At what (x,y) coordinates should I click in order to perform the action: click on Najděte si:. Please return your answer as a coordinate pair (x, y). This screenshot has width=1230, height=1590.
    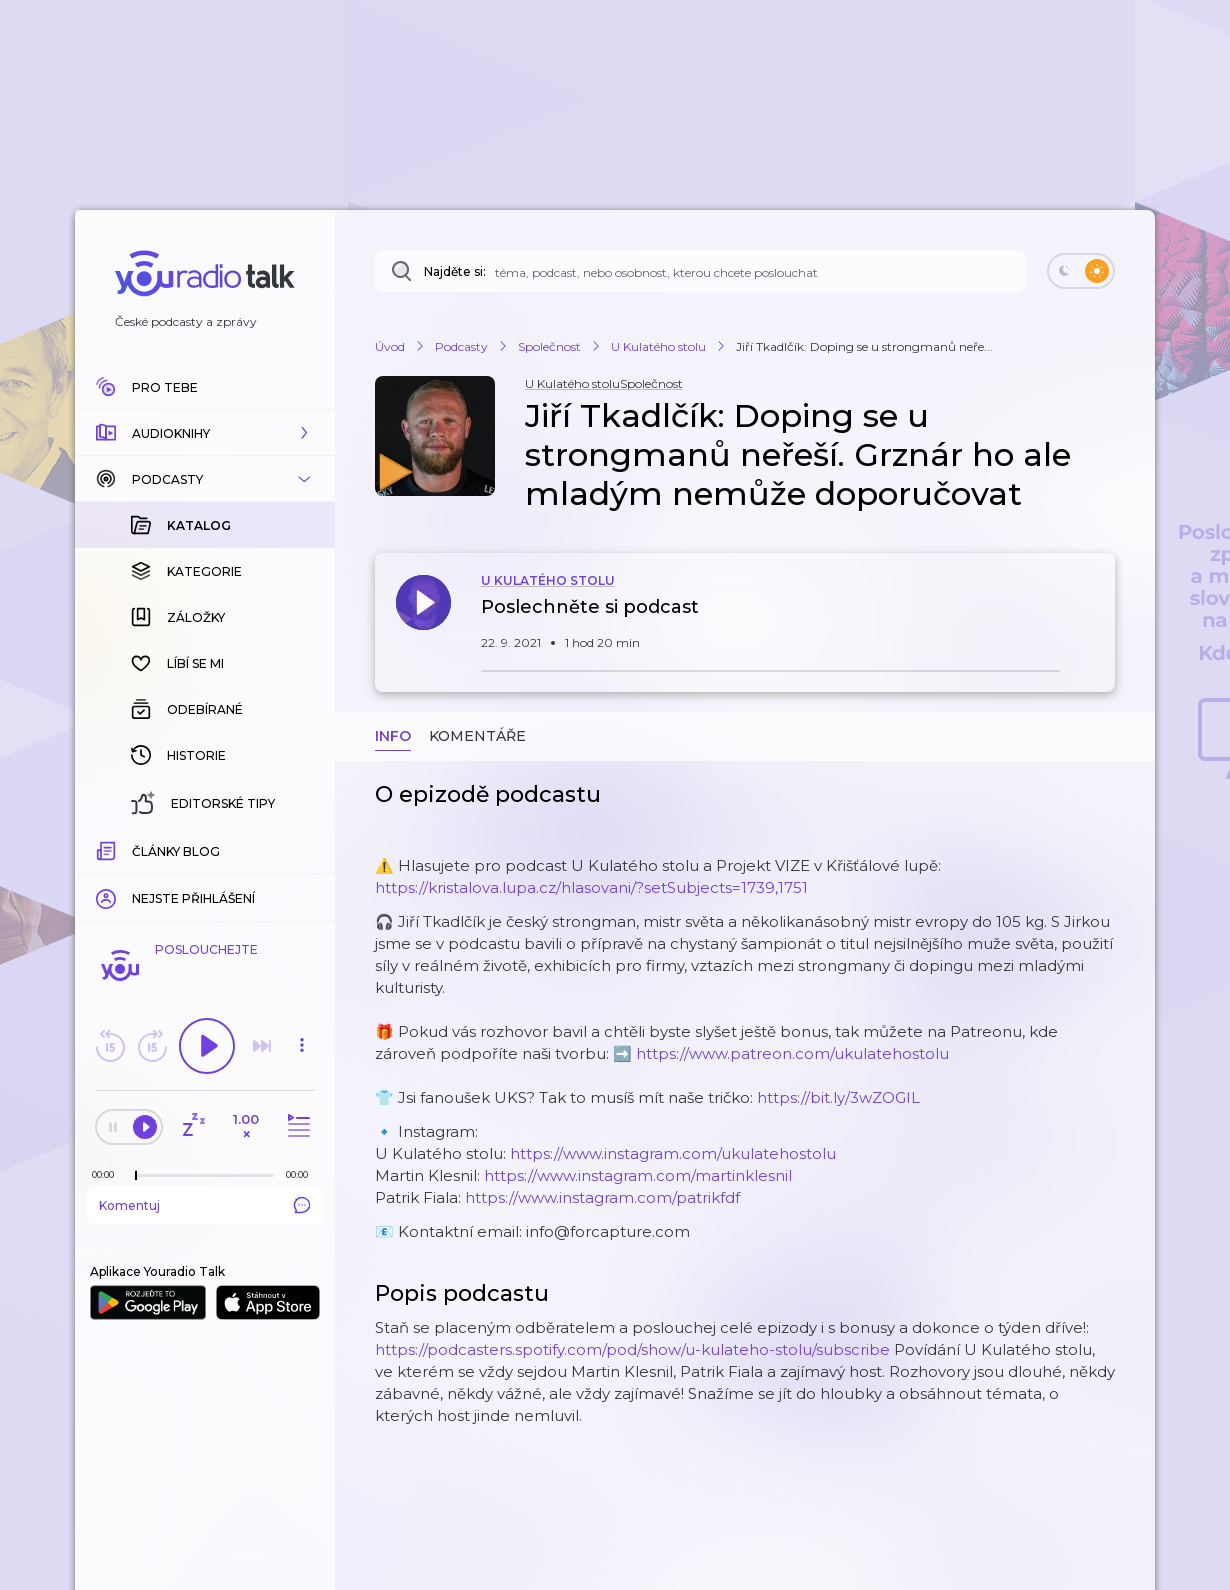
    Looking at the image, I should click on (455, 271).